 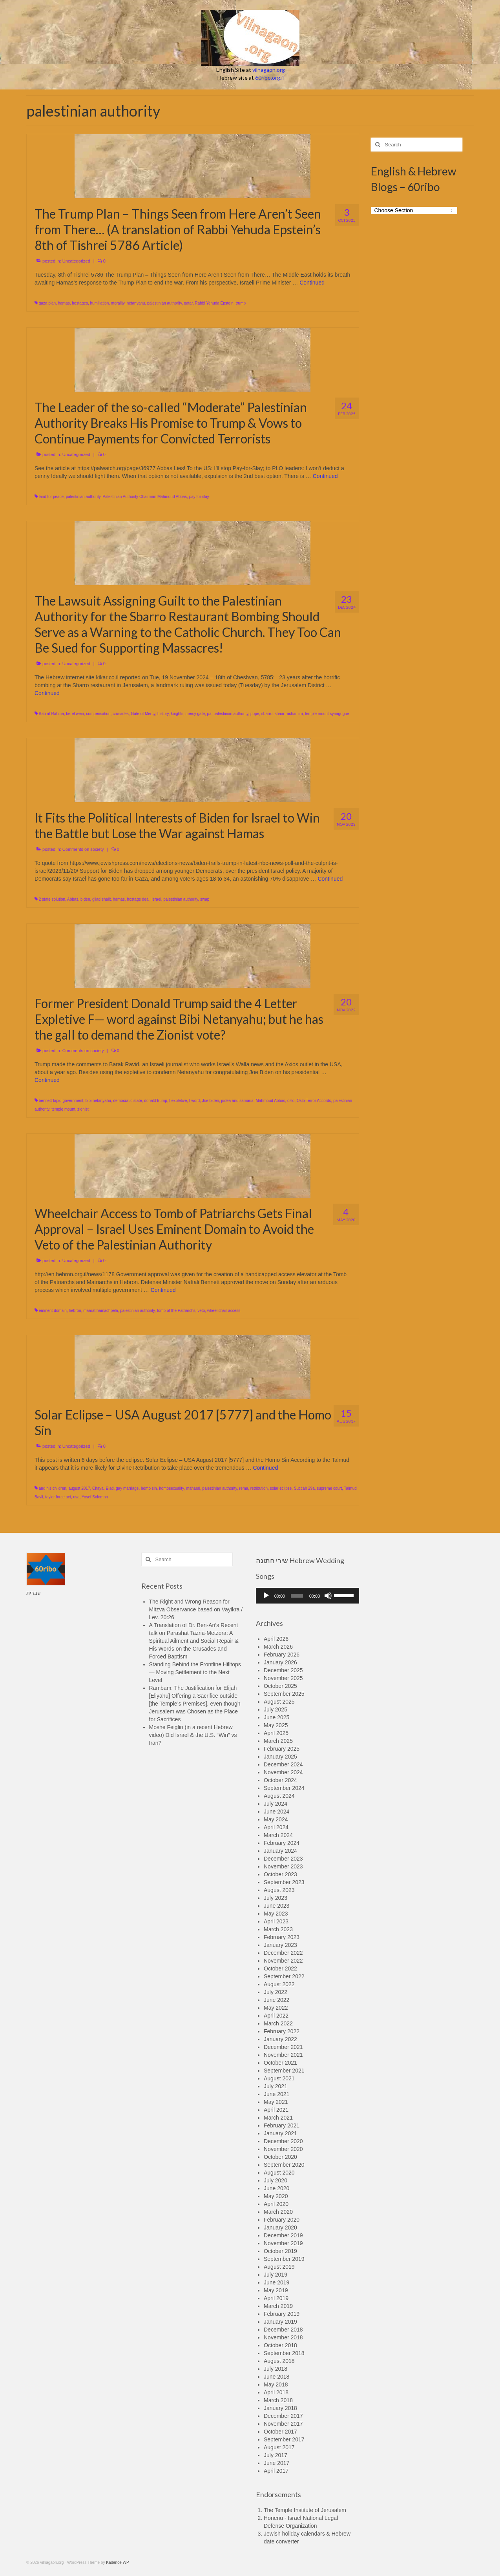 I want to click on Comments on society, so click(x=83, y=849).